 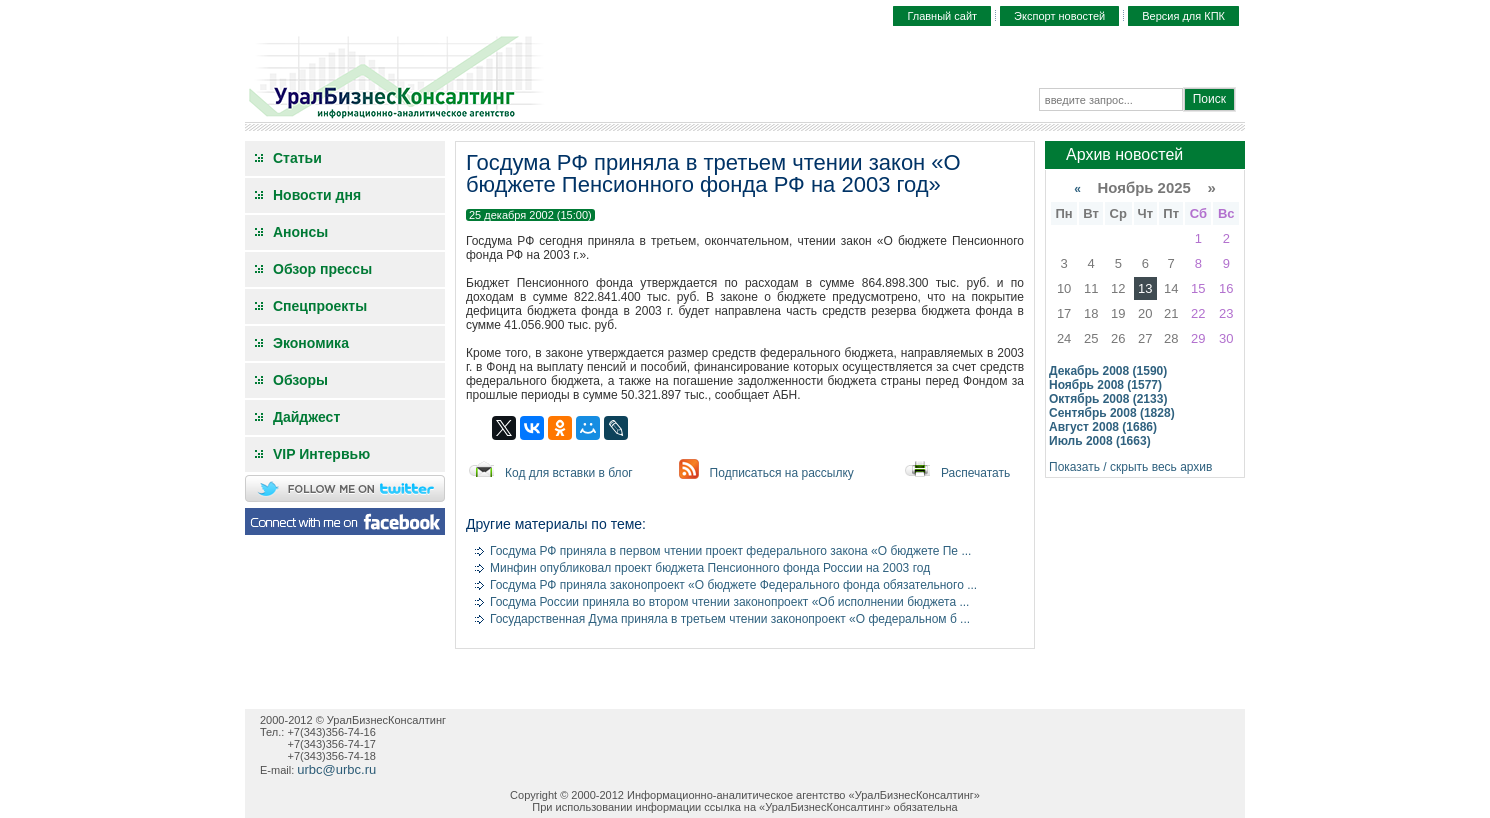 What do you see at coordinates (729, 602) in the screenshot?
I see `Госдума России приняла во втором чтении законопроект «Об исполнении бюджета ...` at bounding box center [729, 602].